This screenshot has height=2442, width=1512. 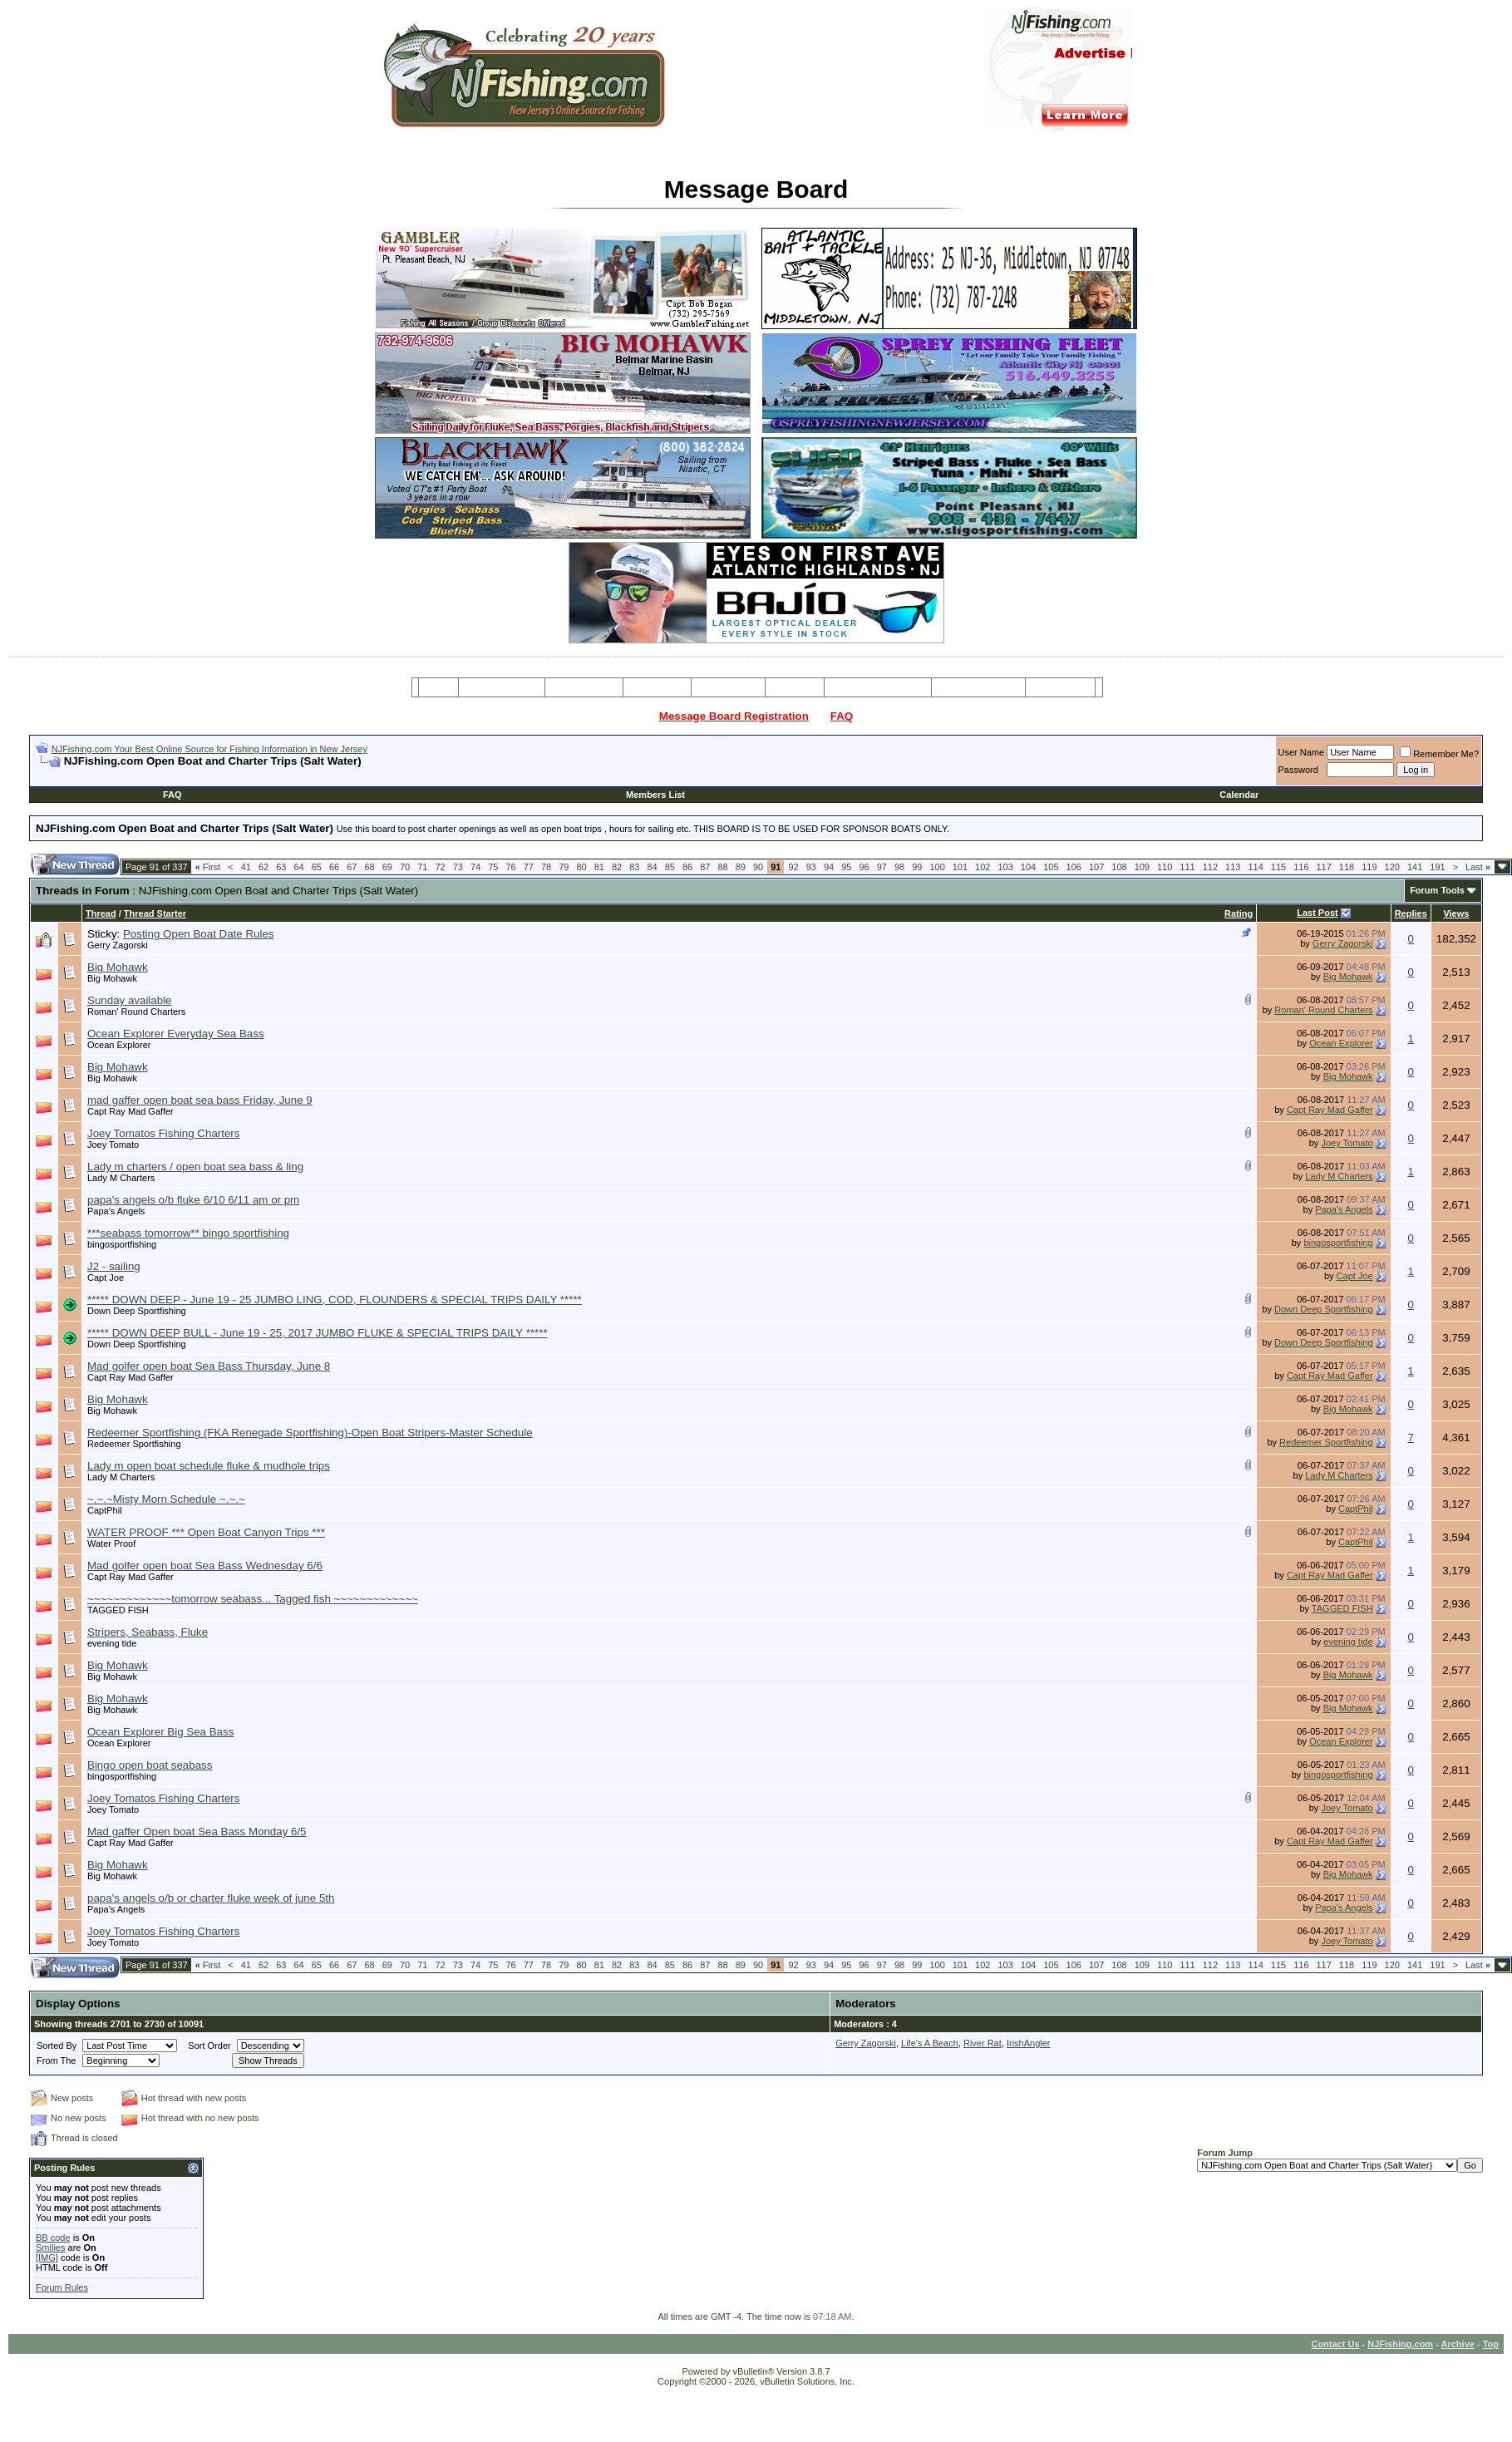 What do you see at coordinates (811, 867) in the screenshot?
I see `93` at bounding box center [811, 867].